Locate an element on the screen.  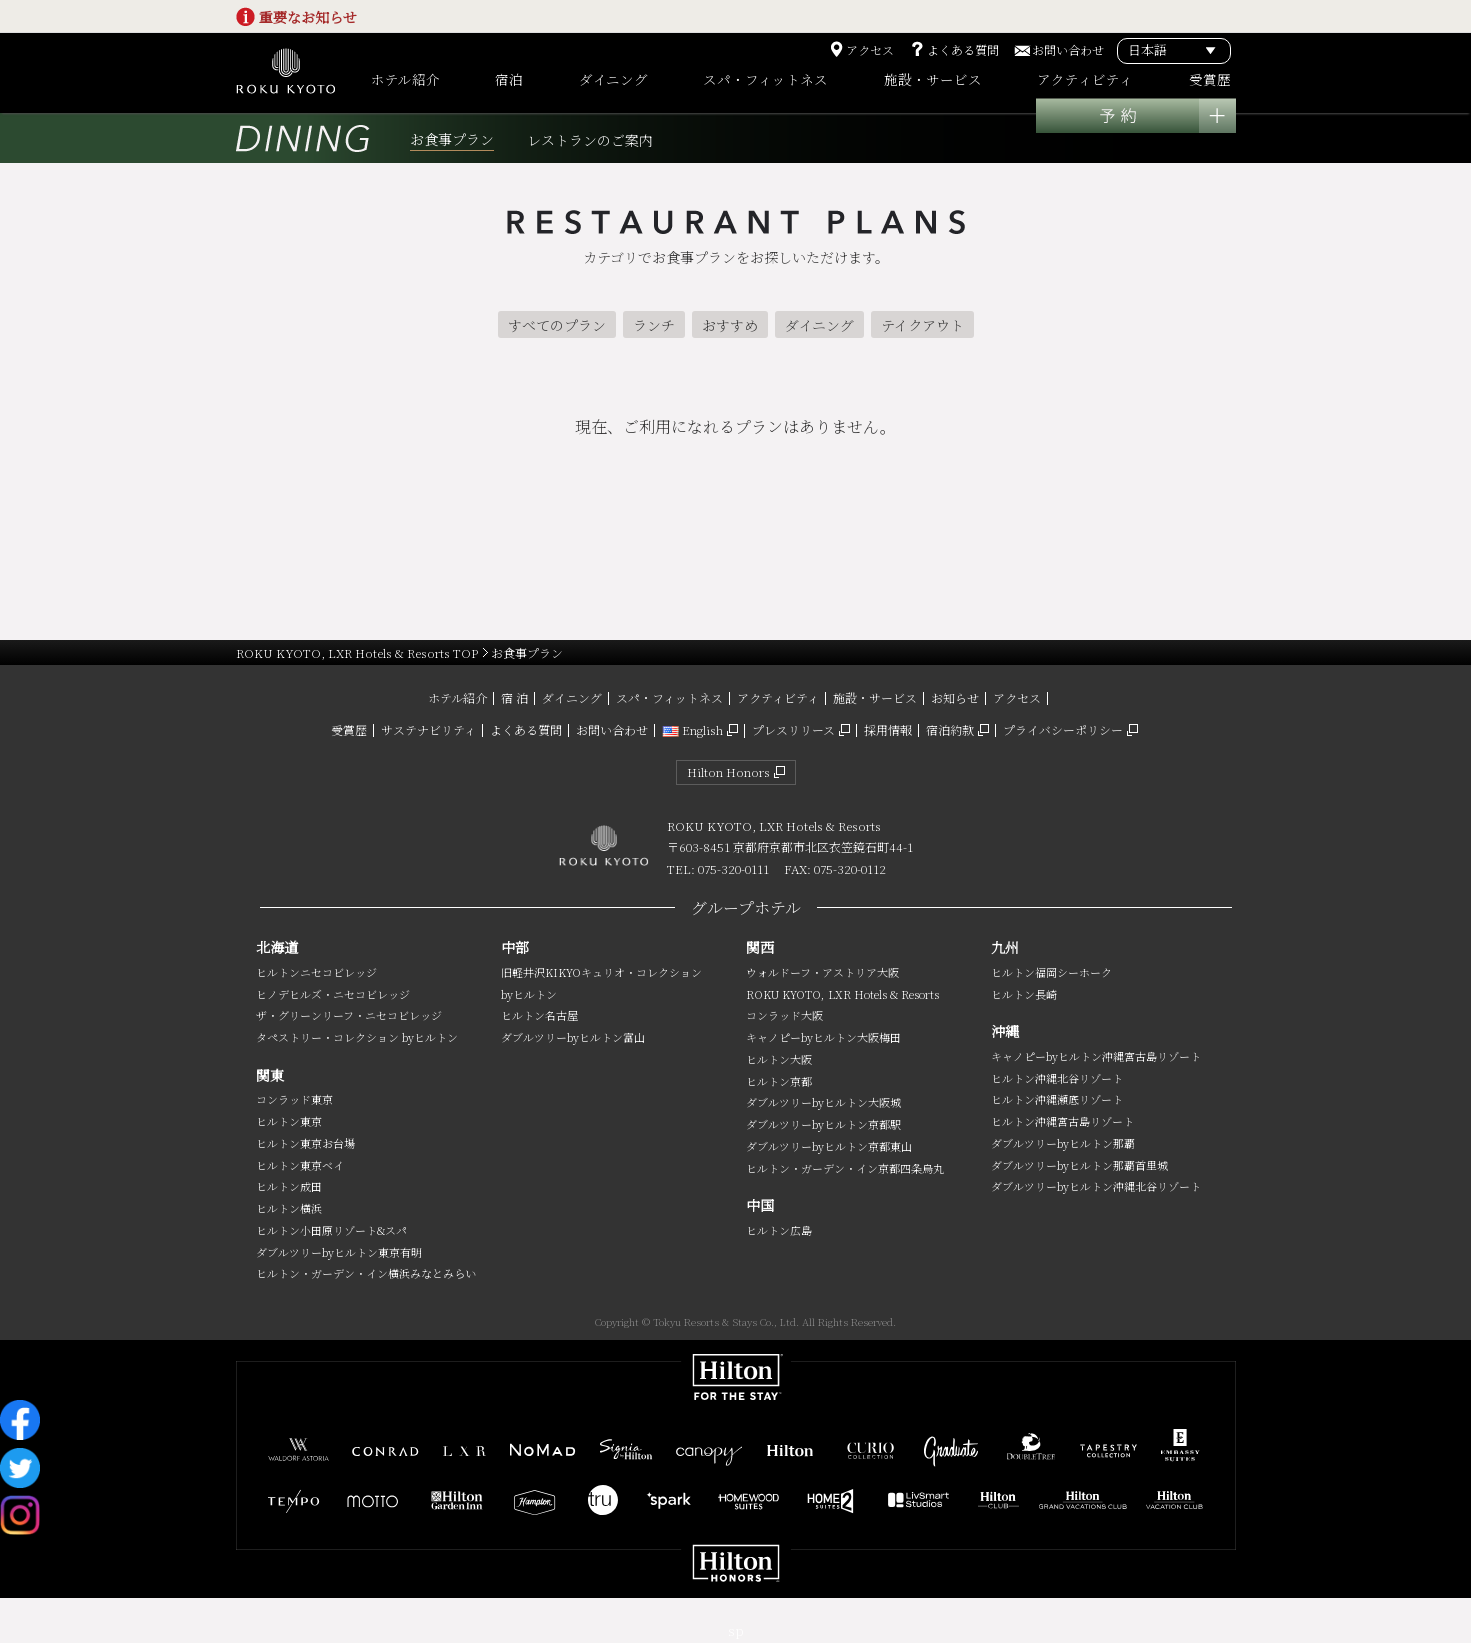
ヒルトン沖縄宮古島リゾート is located at coordinates (1062, 1121).